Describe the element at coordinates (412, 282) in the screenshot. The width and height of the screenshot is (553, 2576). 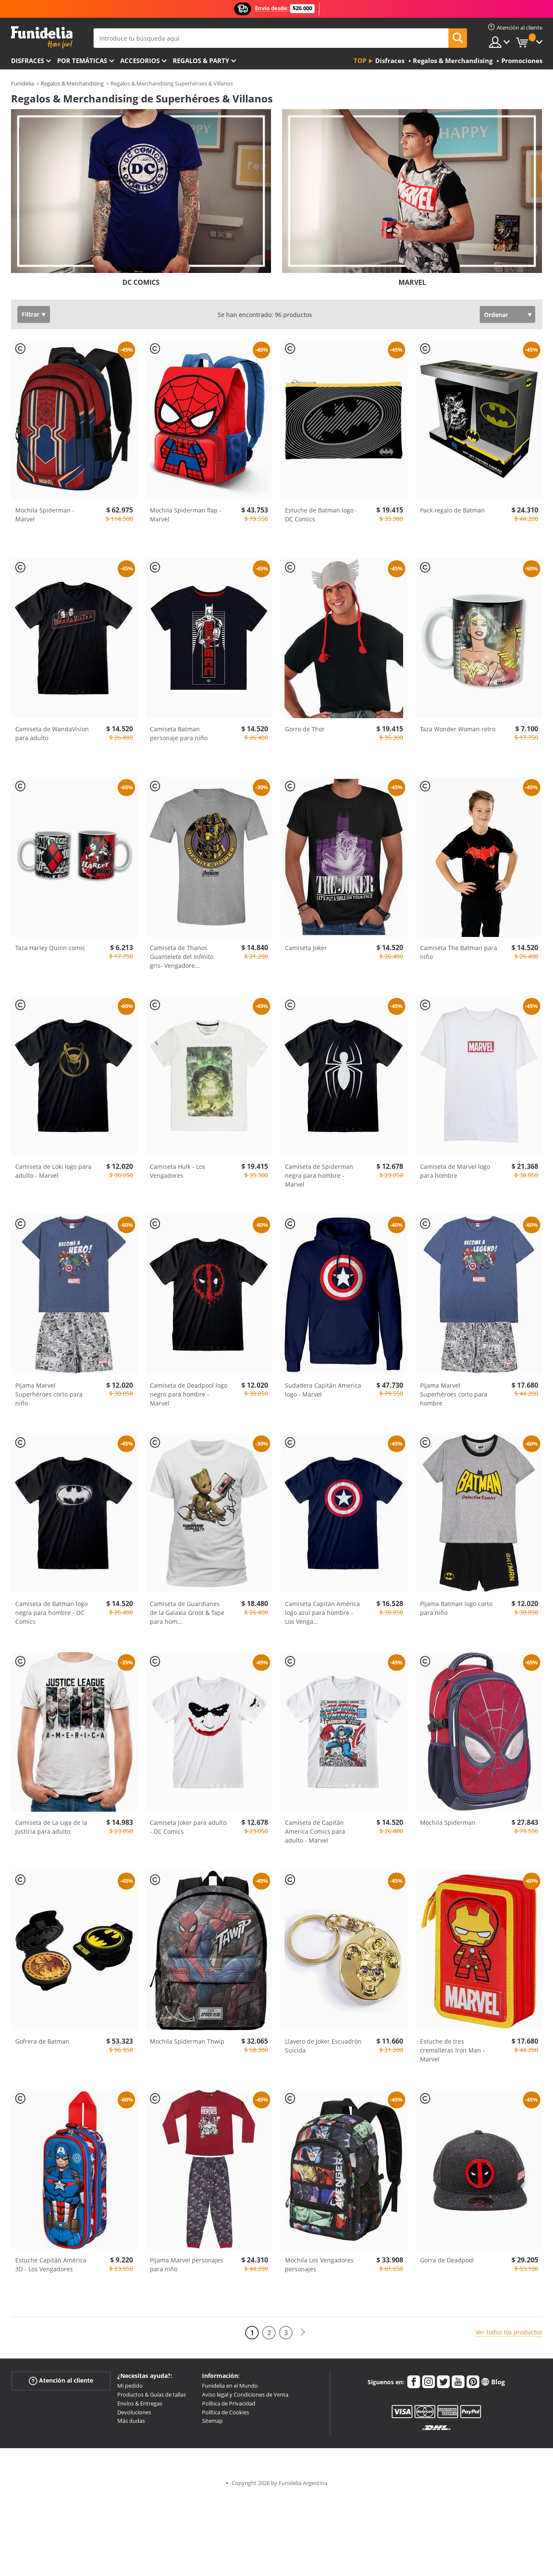
I see `MARVEL` at that location.